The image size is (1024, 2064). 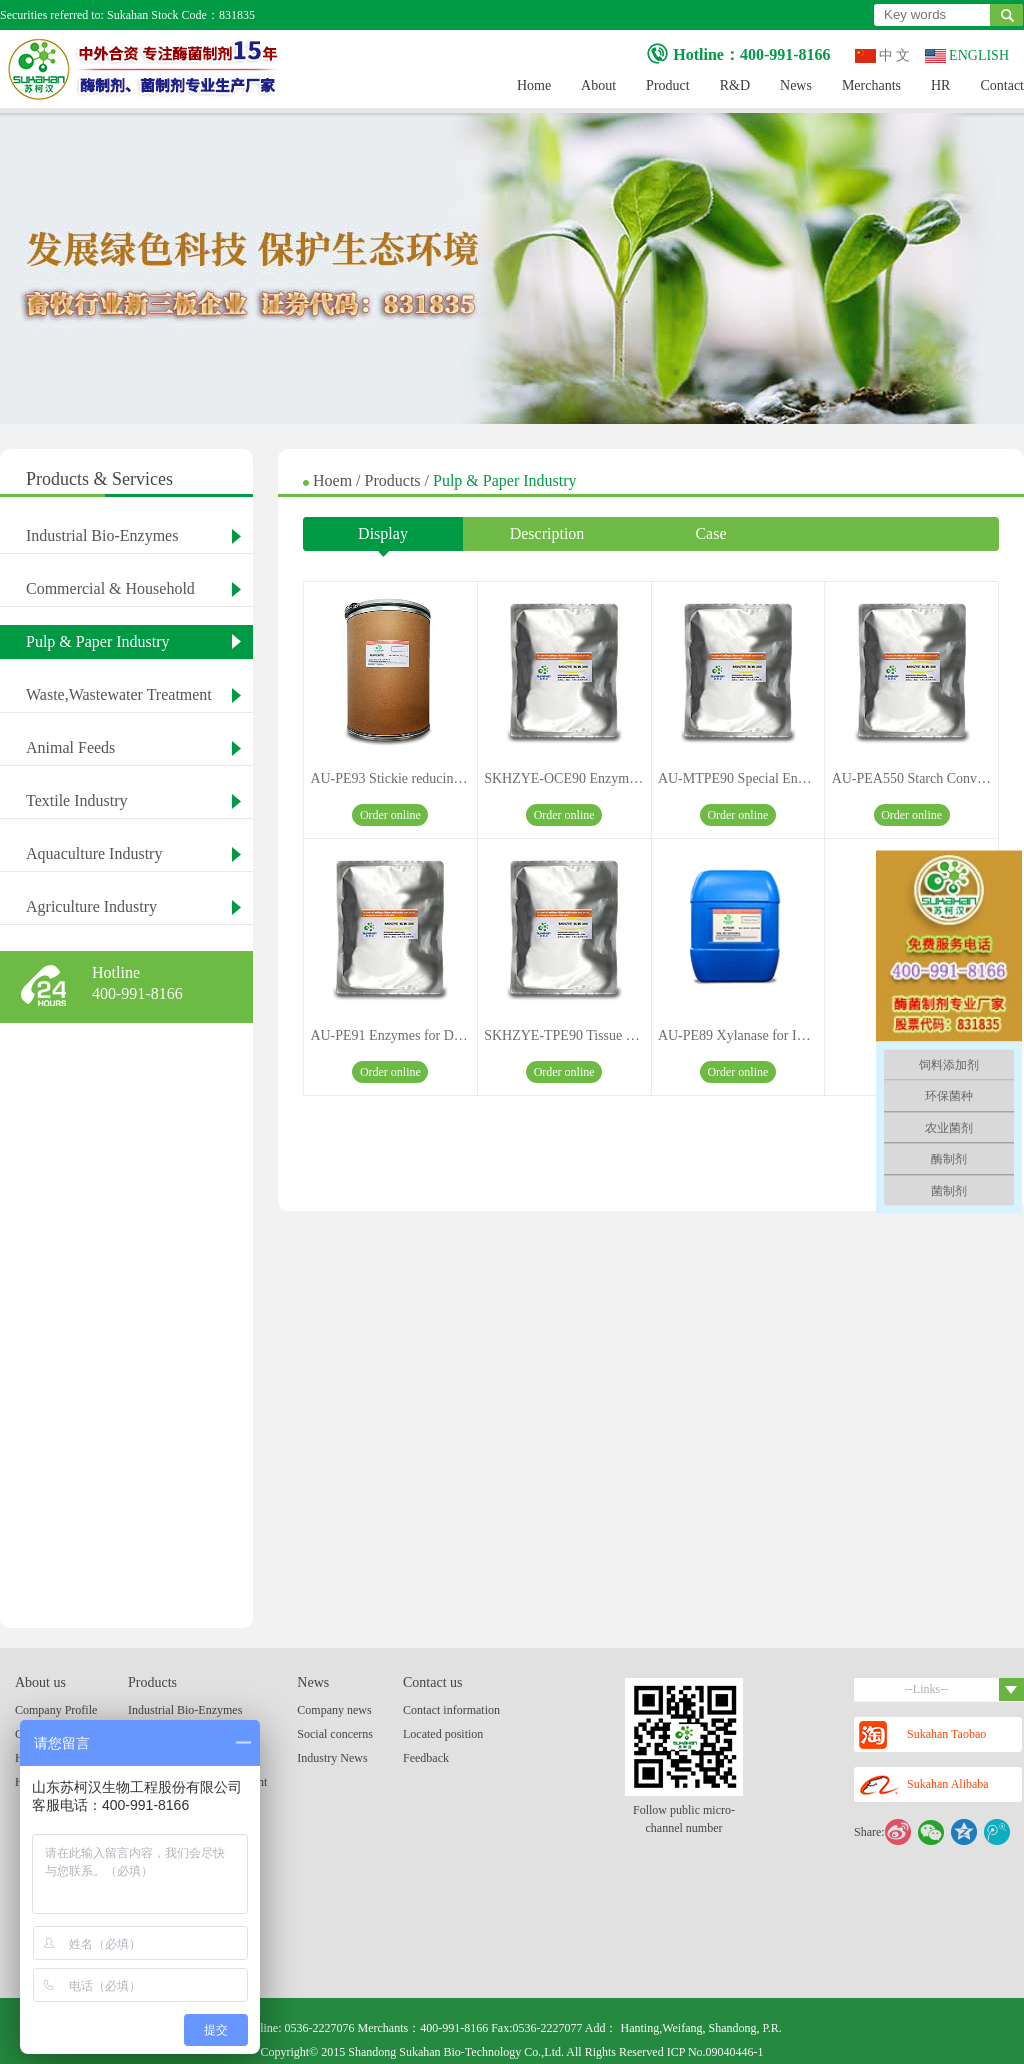 I want to click on Animal Feeds, so click(x=70, y=747).